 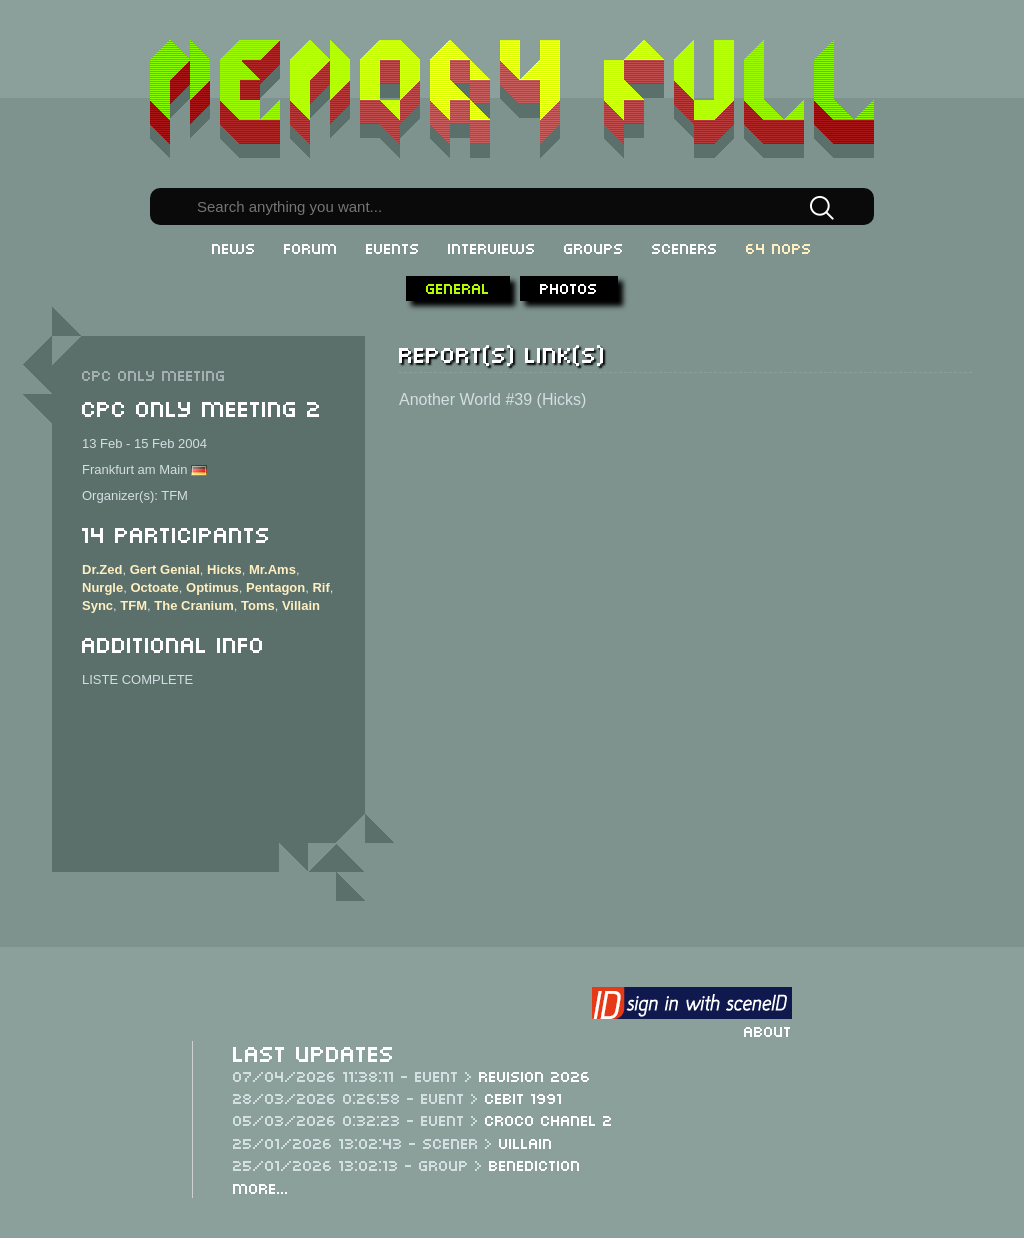 What do you see at coordinates (492, 247) in the screenshot?
I see `Interviews` at bounding box center [492, 247].